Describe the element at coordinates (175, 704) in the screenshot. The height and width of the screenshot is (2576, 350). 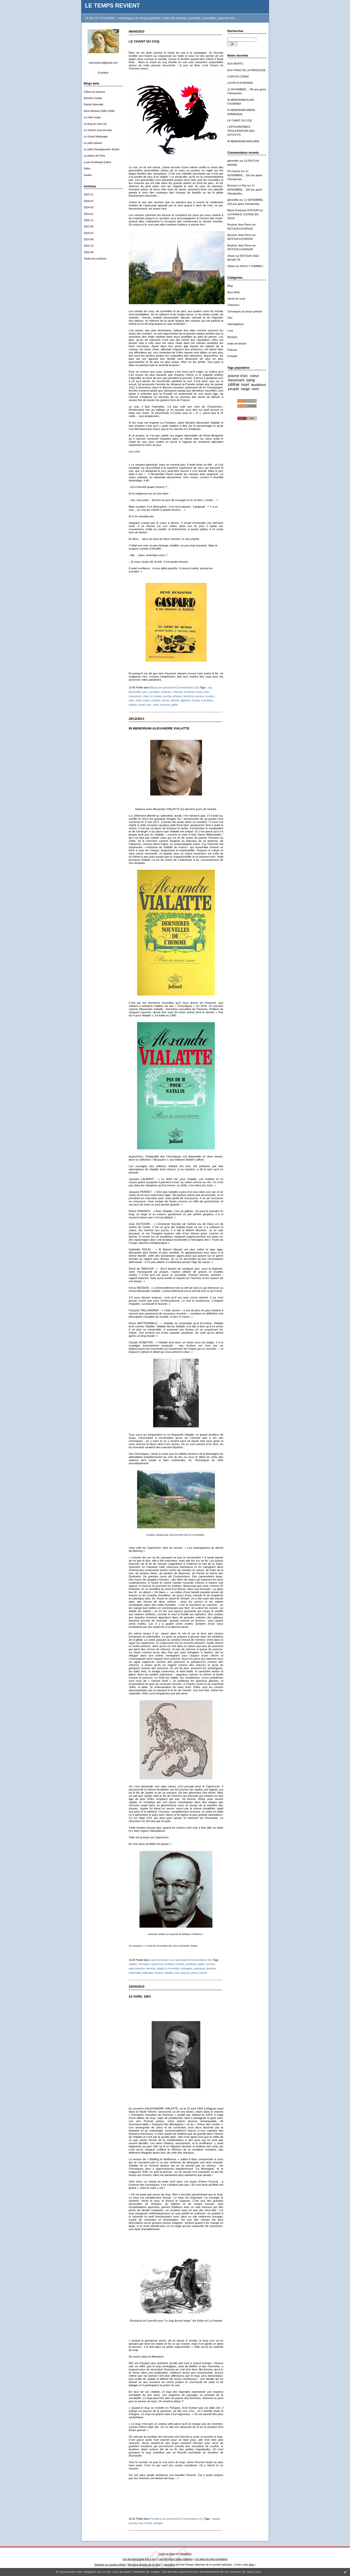
I see `glèbe` at that location.